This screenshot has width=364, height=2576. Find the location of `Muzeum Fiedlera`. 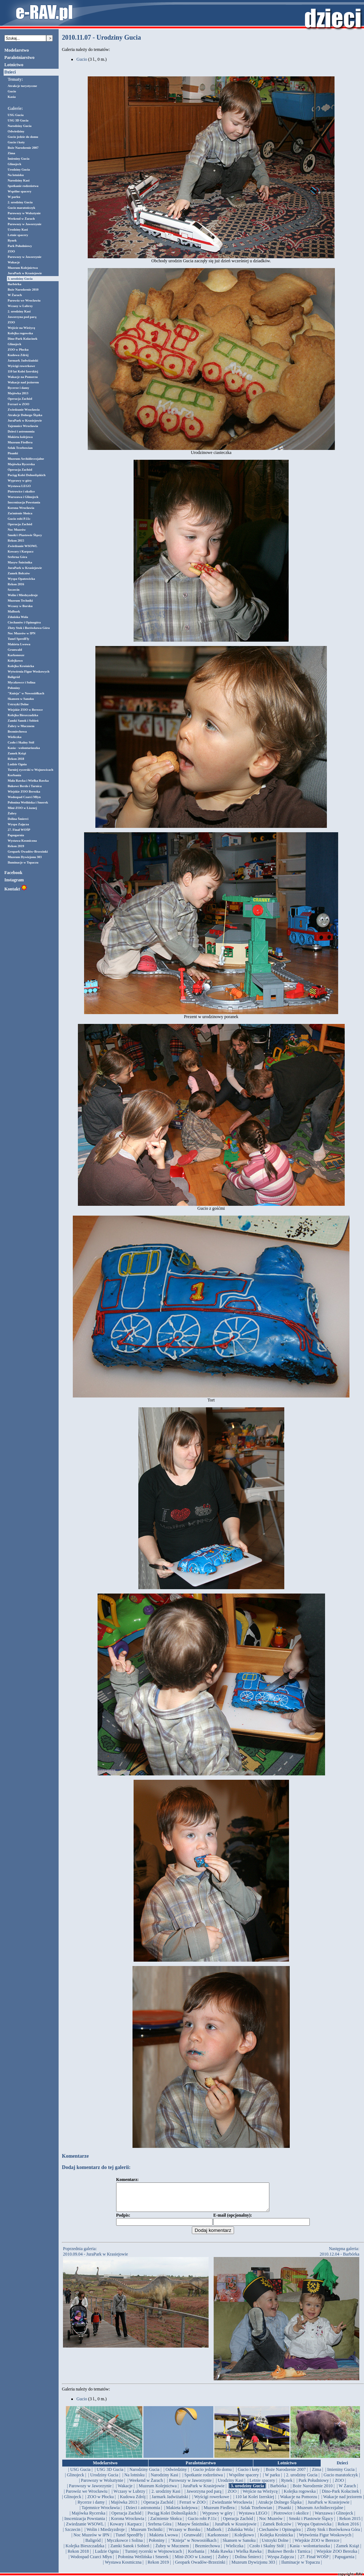

Muzeum Fiedlera is located at coordinates (20, 442).